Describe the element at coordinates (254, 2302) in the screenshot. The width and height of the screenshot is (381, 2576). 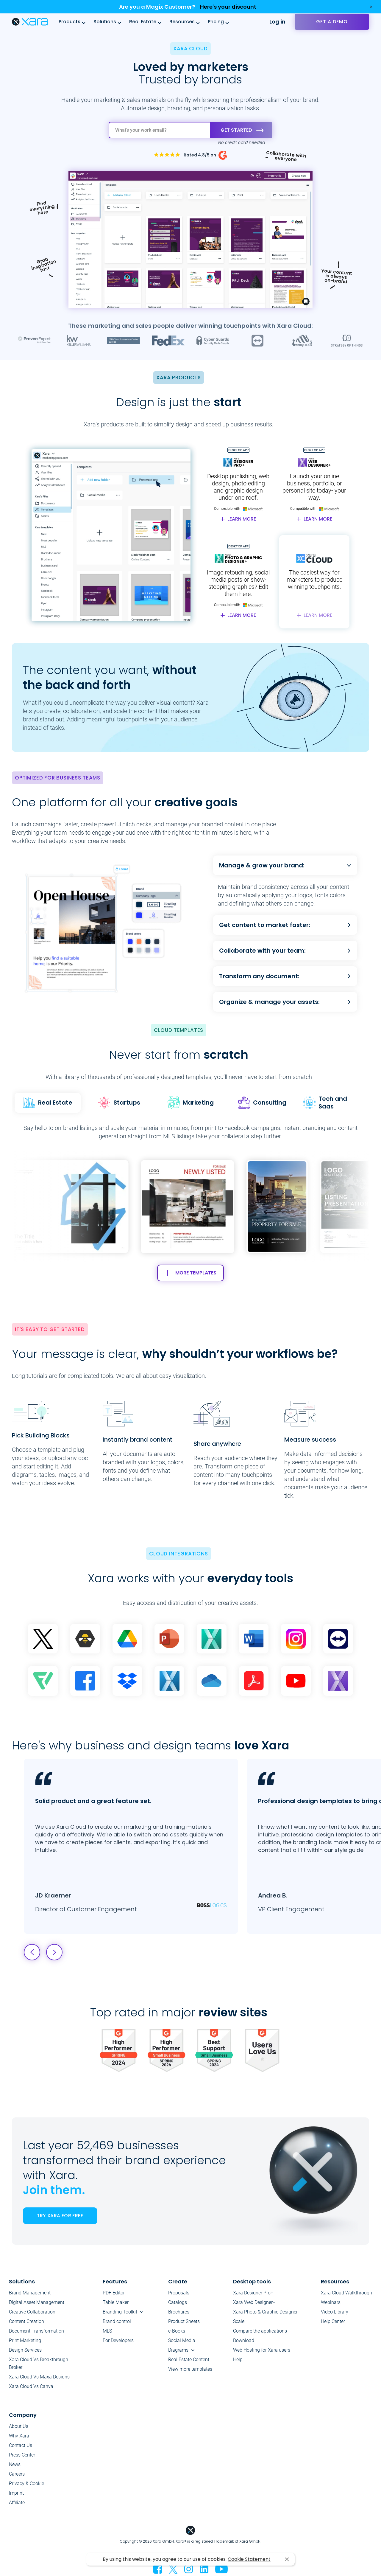
I see `Xara Web Designer+` at that location.